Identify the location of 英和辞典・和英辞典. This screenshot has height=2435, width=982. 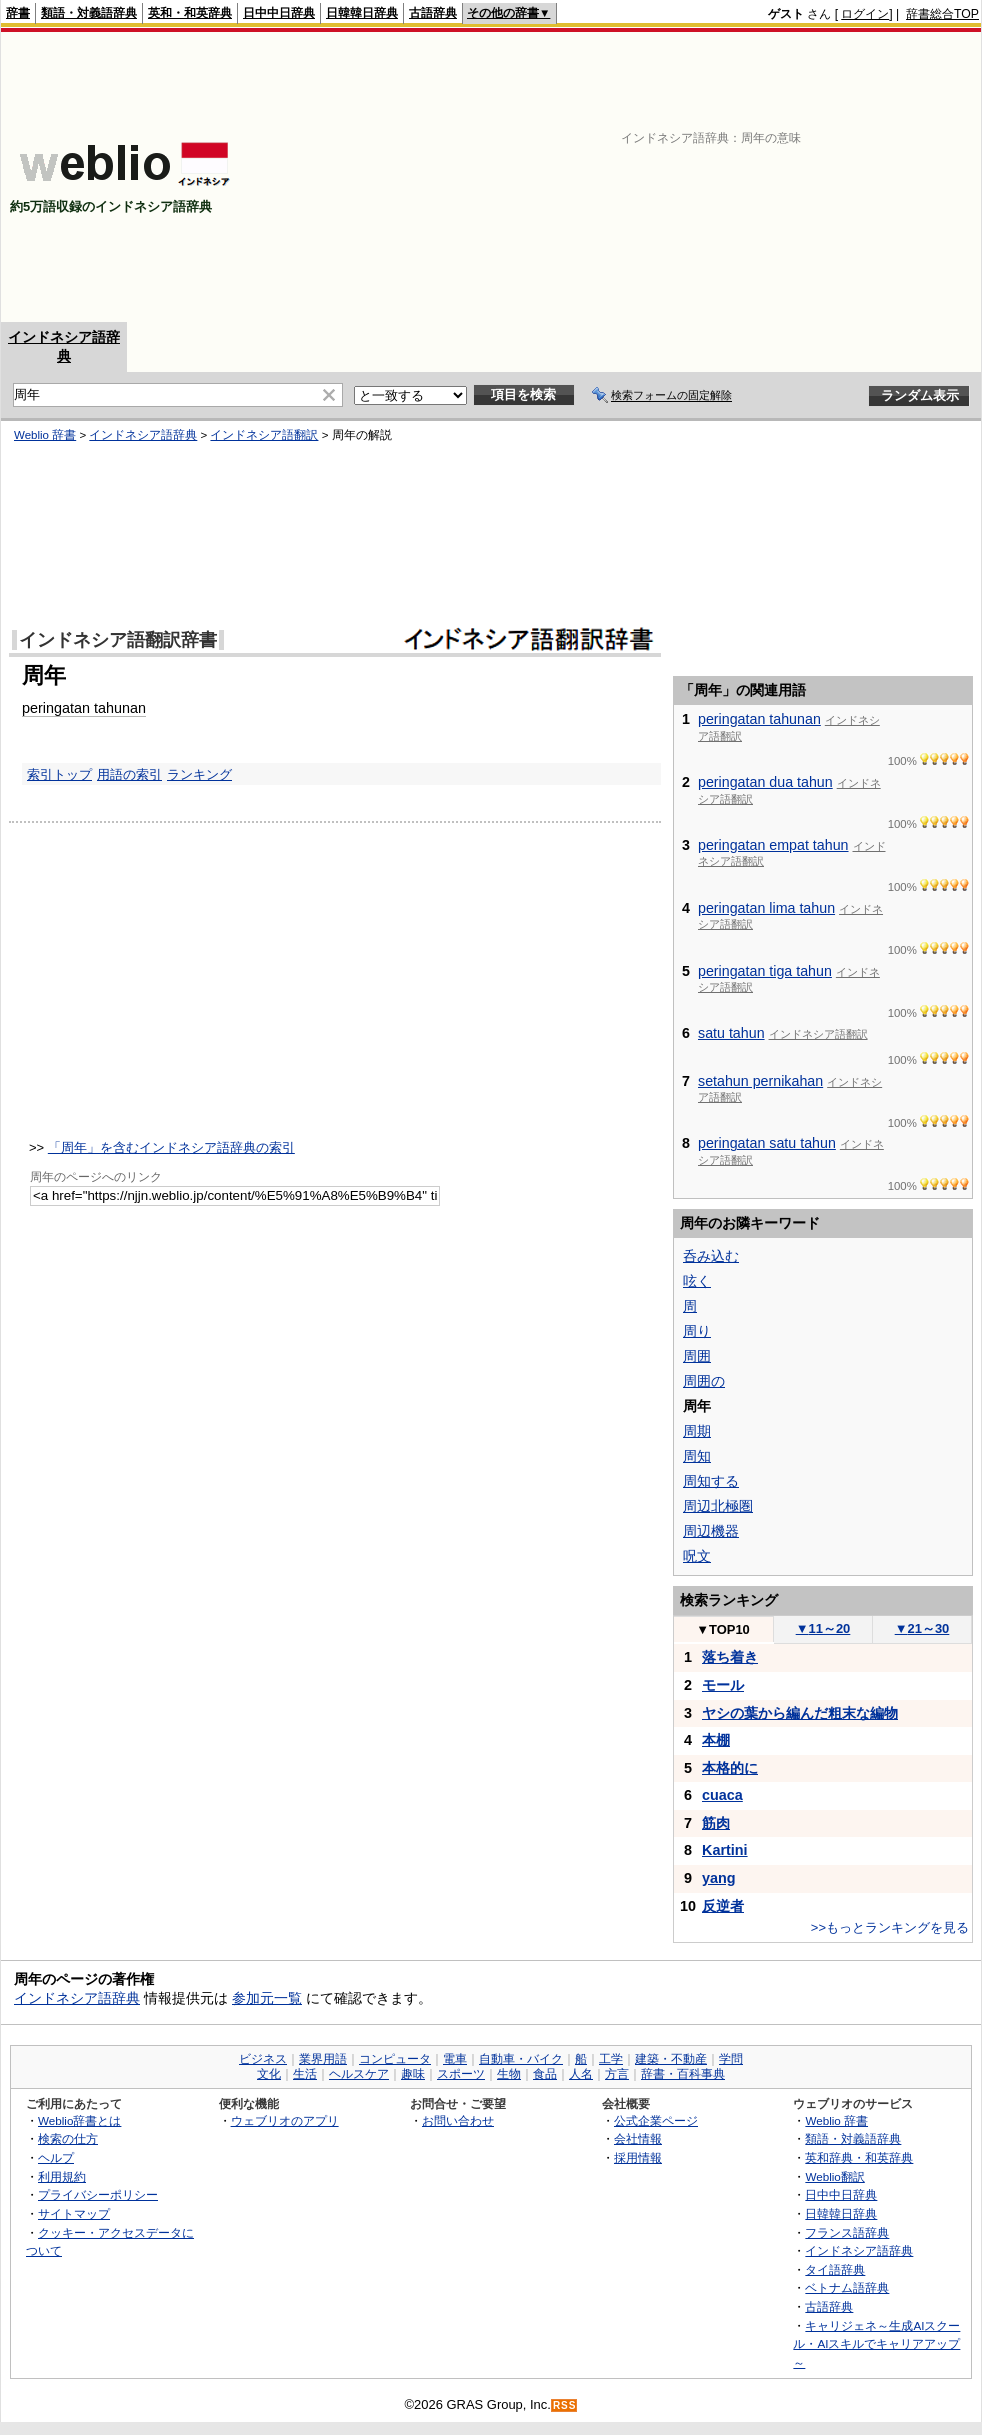
(859, 2157).